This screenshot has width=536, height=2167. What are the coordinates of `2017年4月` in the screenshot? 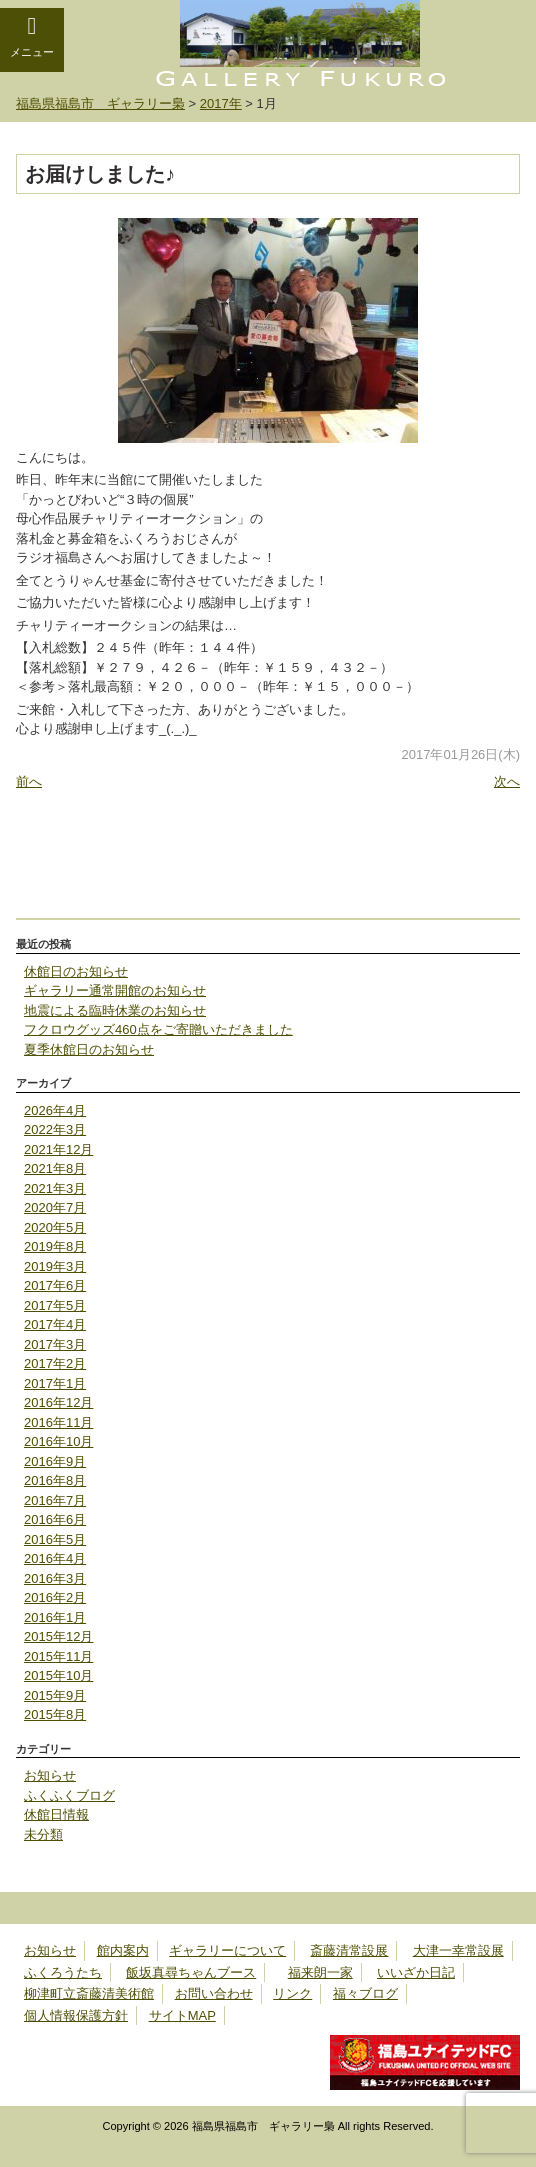 It's located at (55, 1324).